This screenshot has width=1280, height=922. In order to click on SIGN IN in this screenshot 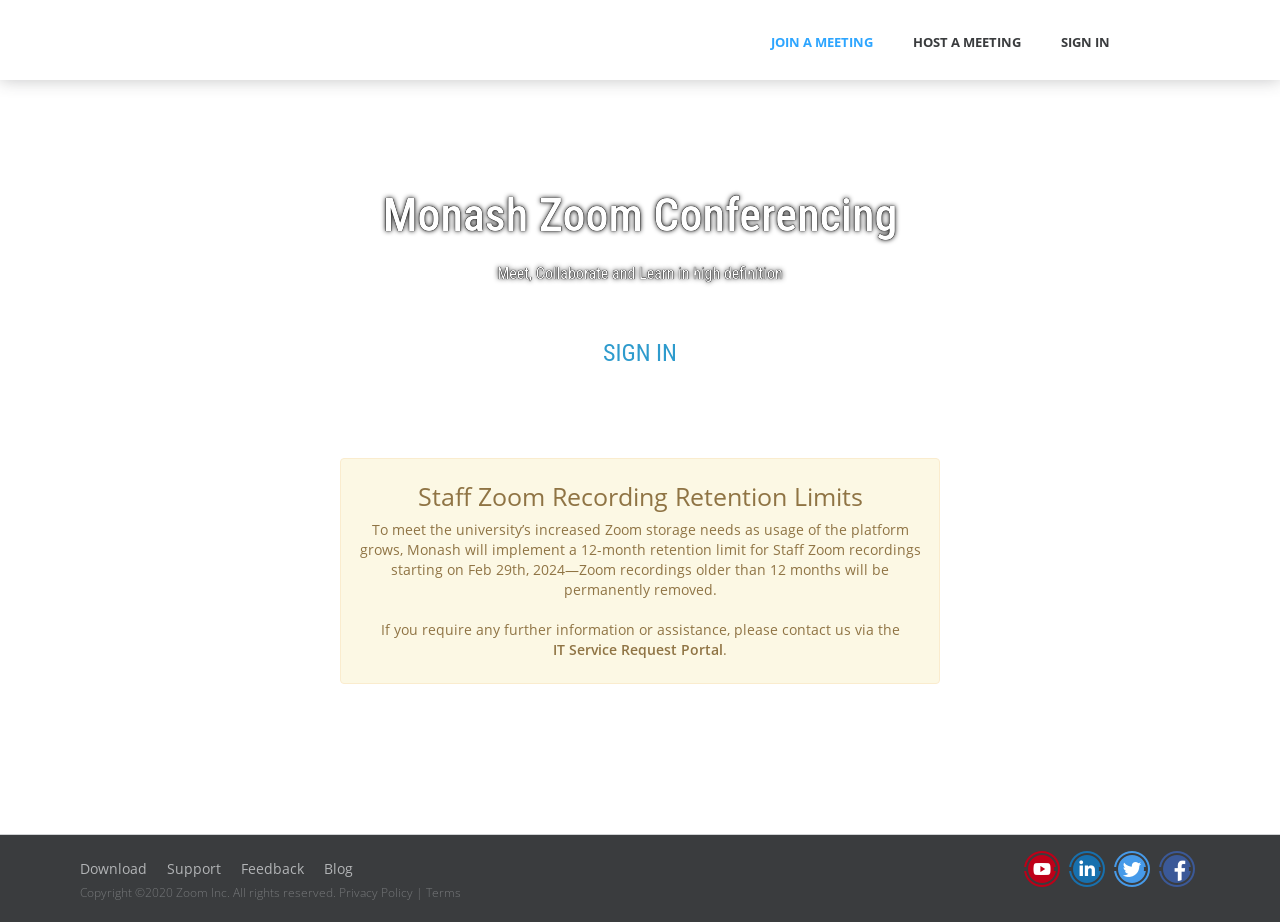, I will do `click(1085, 42)`.